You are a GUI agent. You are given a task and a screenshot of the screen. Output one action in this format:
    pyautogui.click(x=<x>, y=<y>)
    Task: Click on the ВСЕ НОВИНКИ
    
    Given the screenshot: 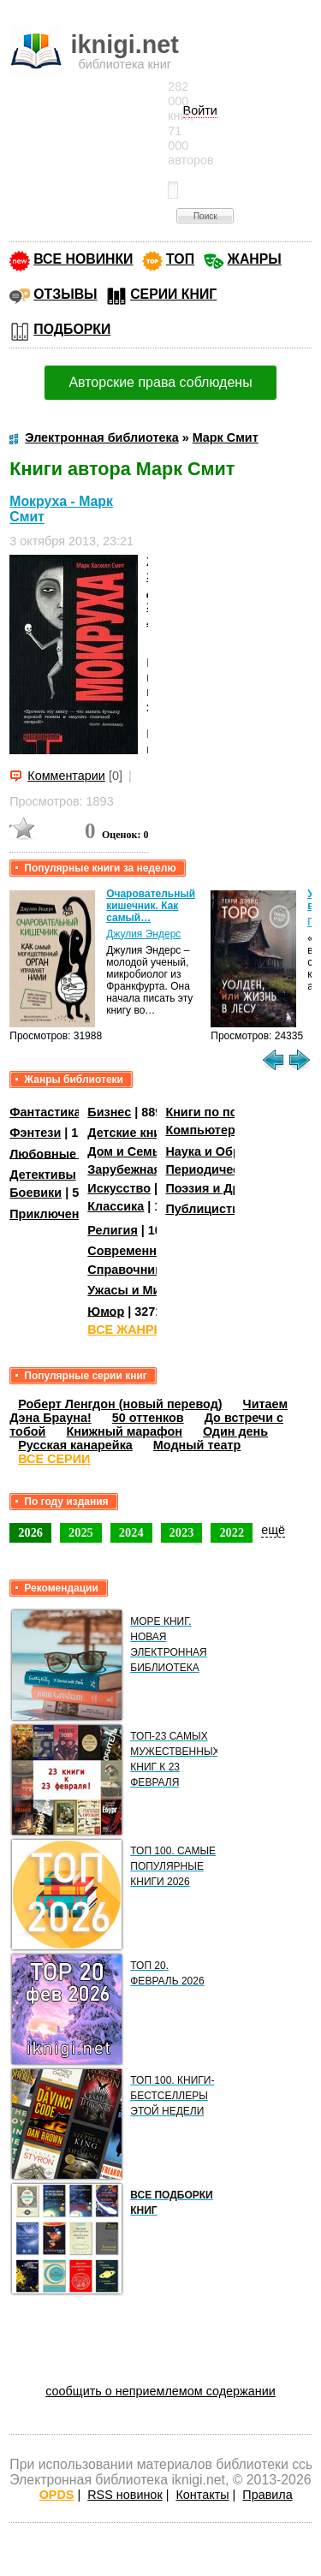 What is the action you would take?
    pyautogui.click(x=83, y=259)
    